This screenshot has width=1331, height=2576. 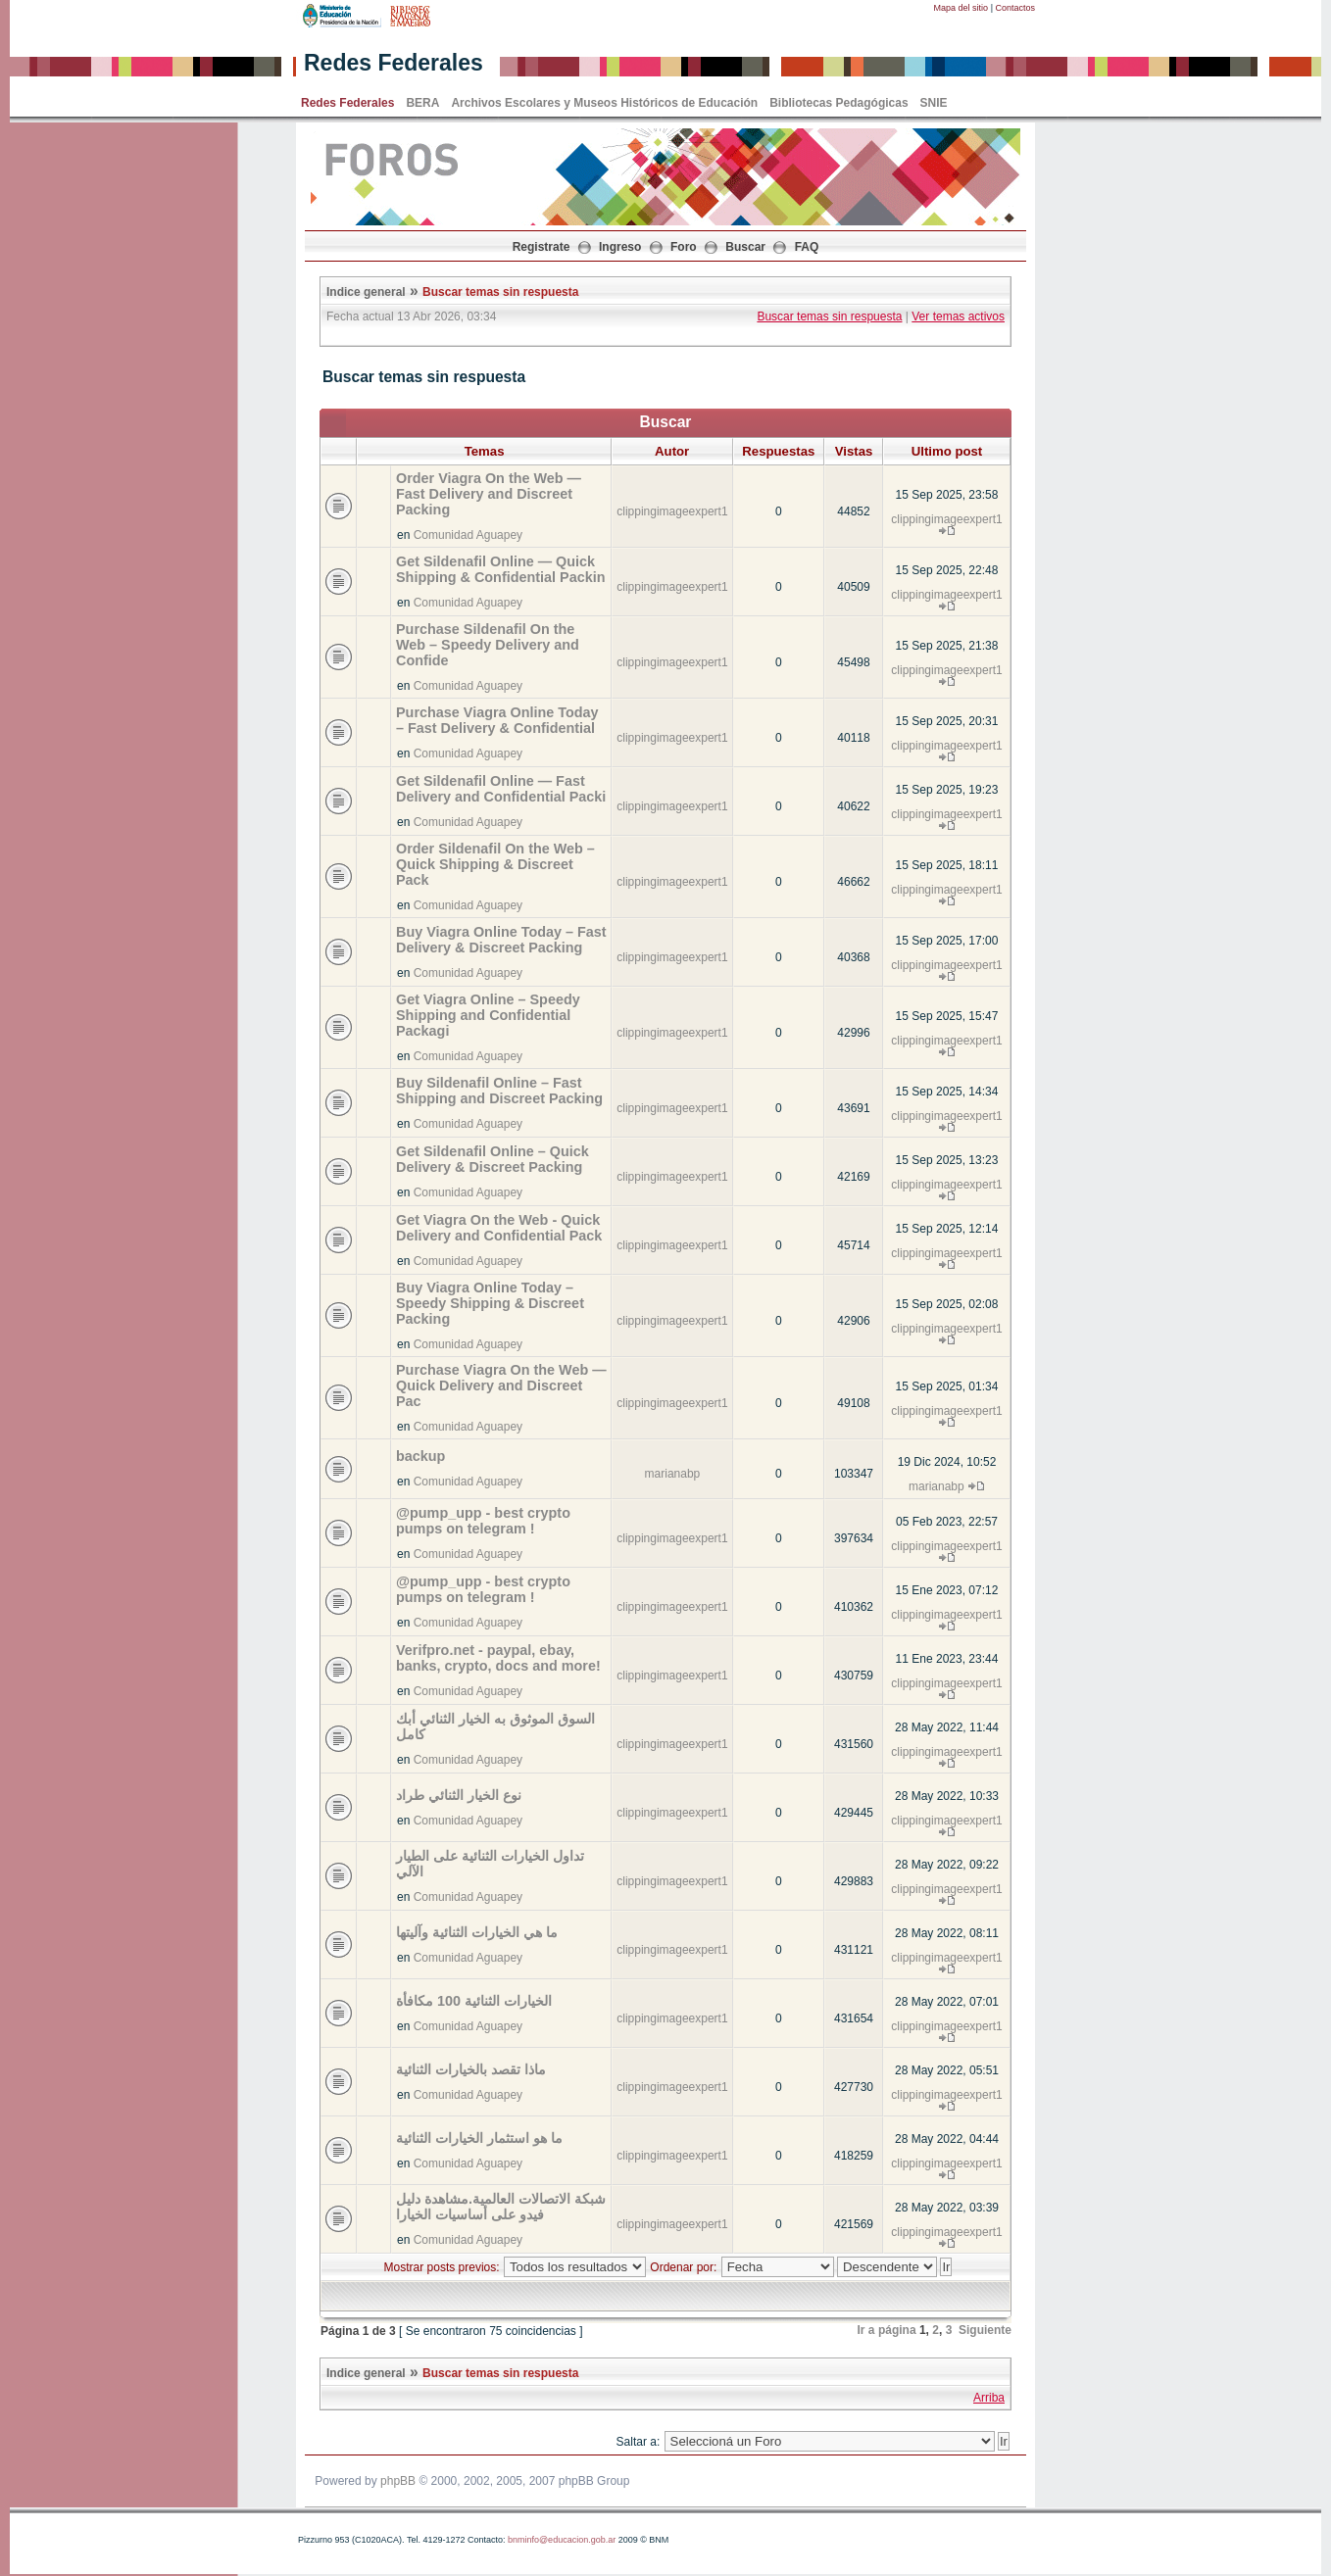 What do you see at coordinates (620, 247) in the screenshot?
I see `Ingreso` at bounding box center [620, 247].